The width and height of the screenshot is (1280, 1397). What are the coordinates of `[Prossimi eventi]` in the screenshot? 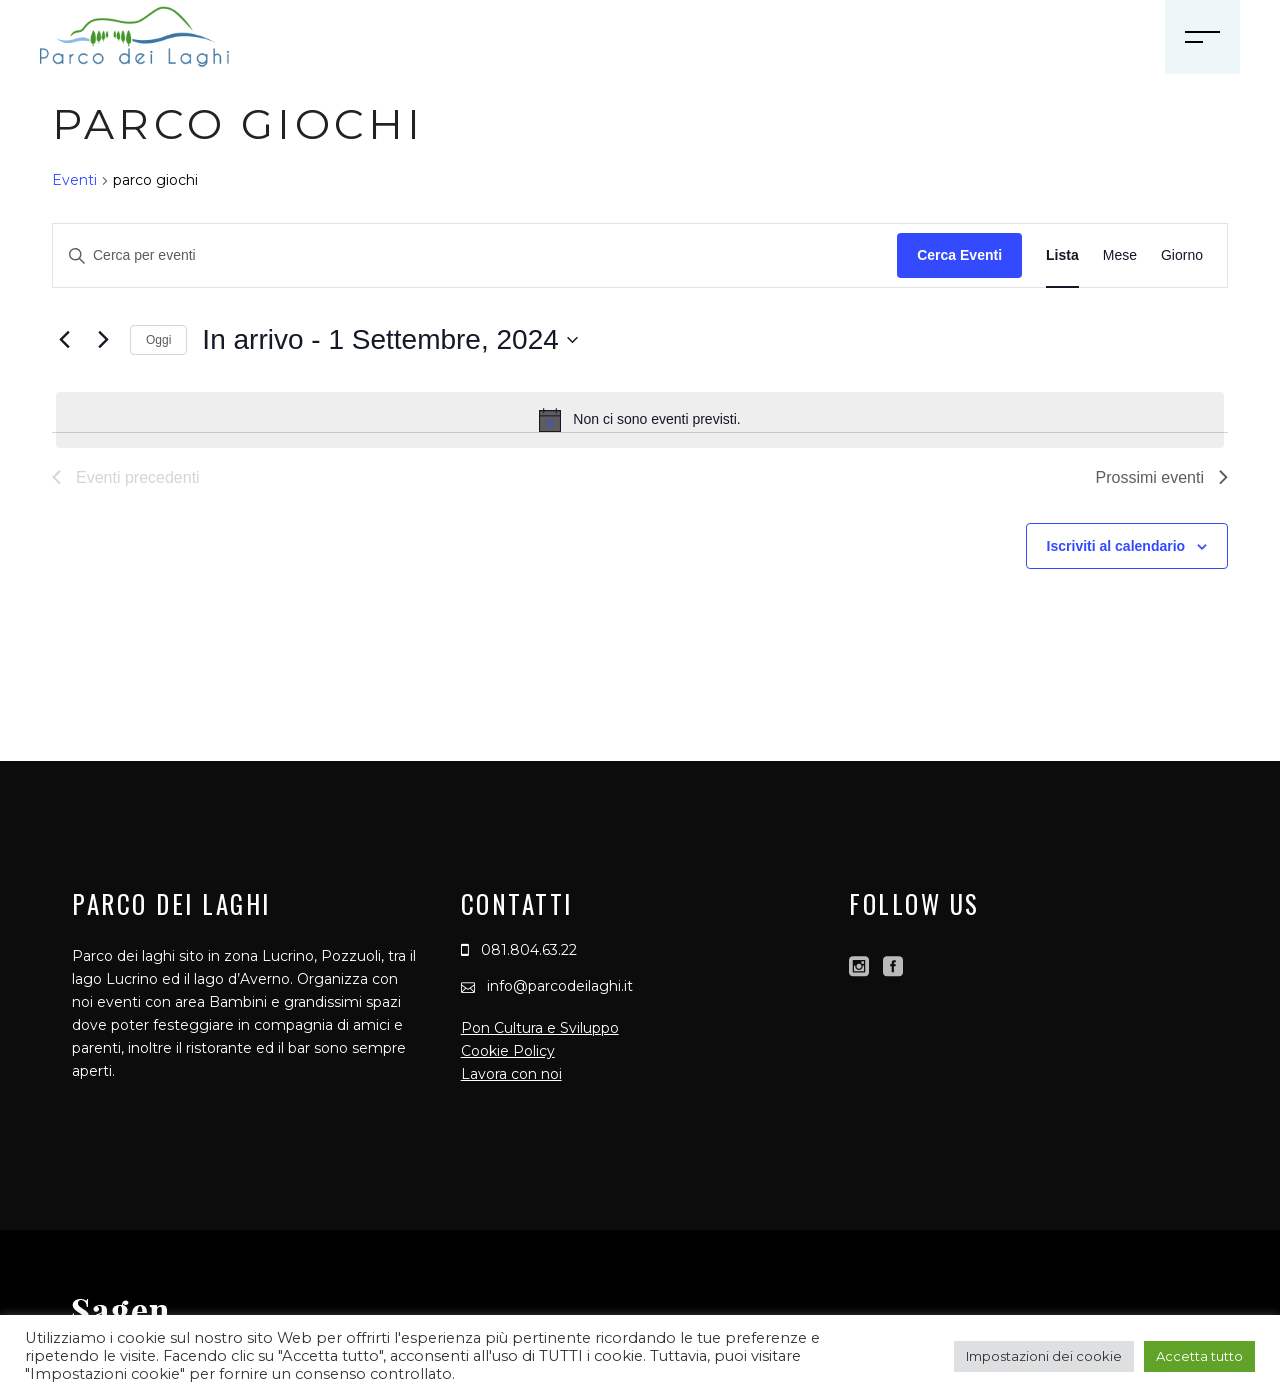 It's located at (103, 340).